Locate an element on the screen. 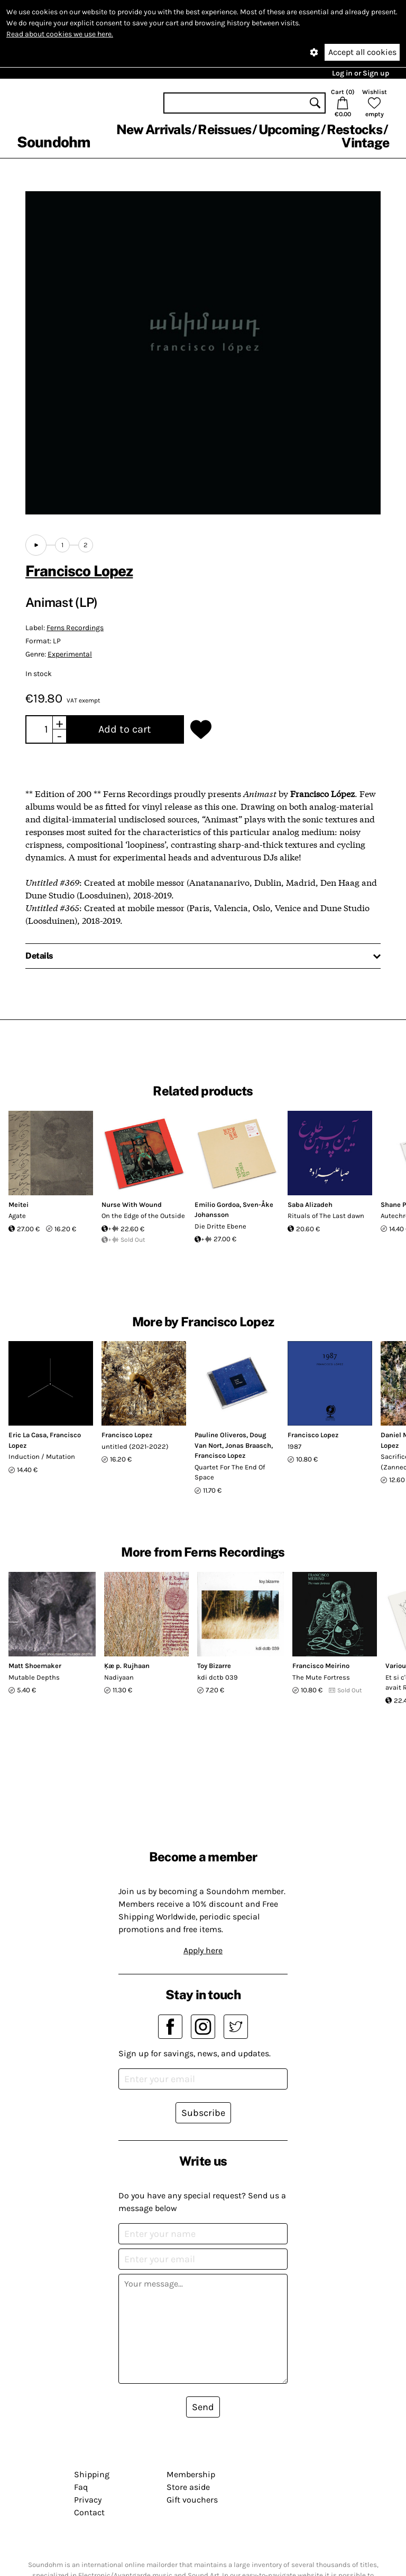  Faq is located at coordinates (81, 2487).